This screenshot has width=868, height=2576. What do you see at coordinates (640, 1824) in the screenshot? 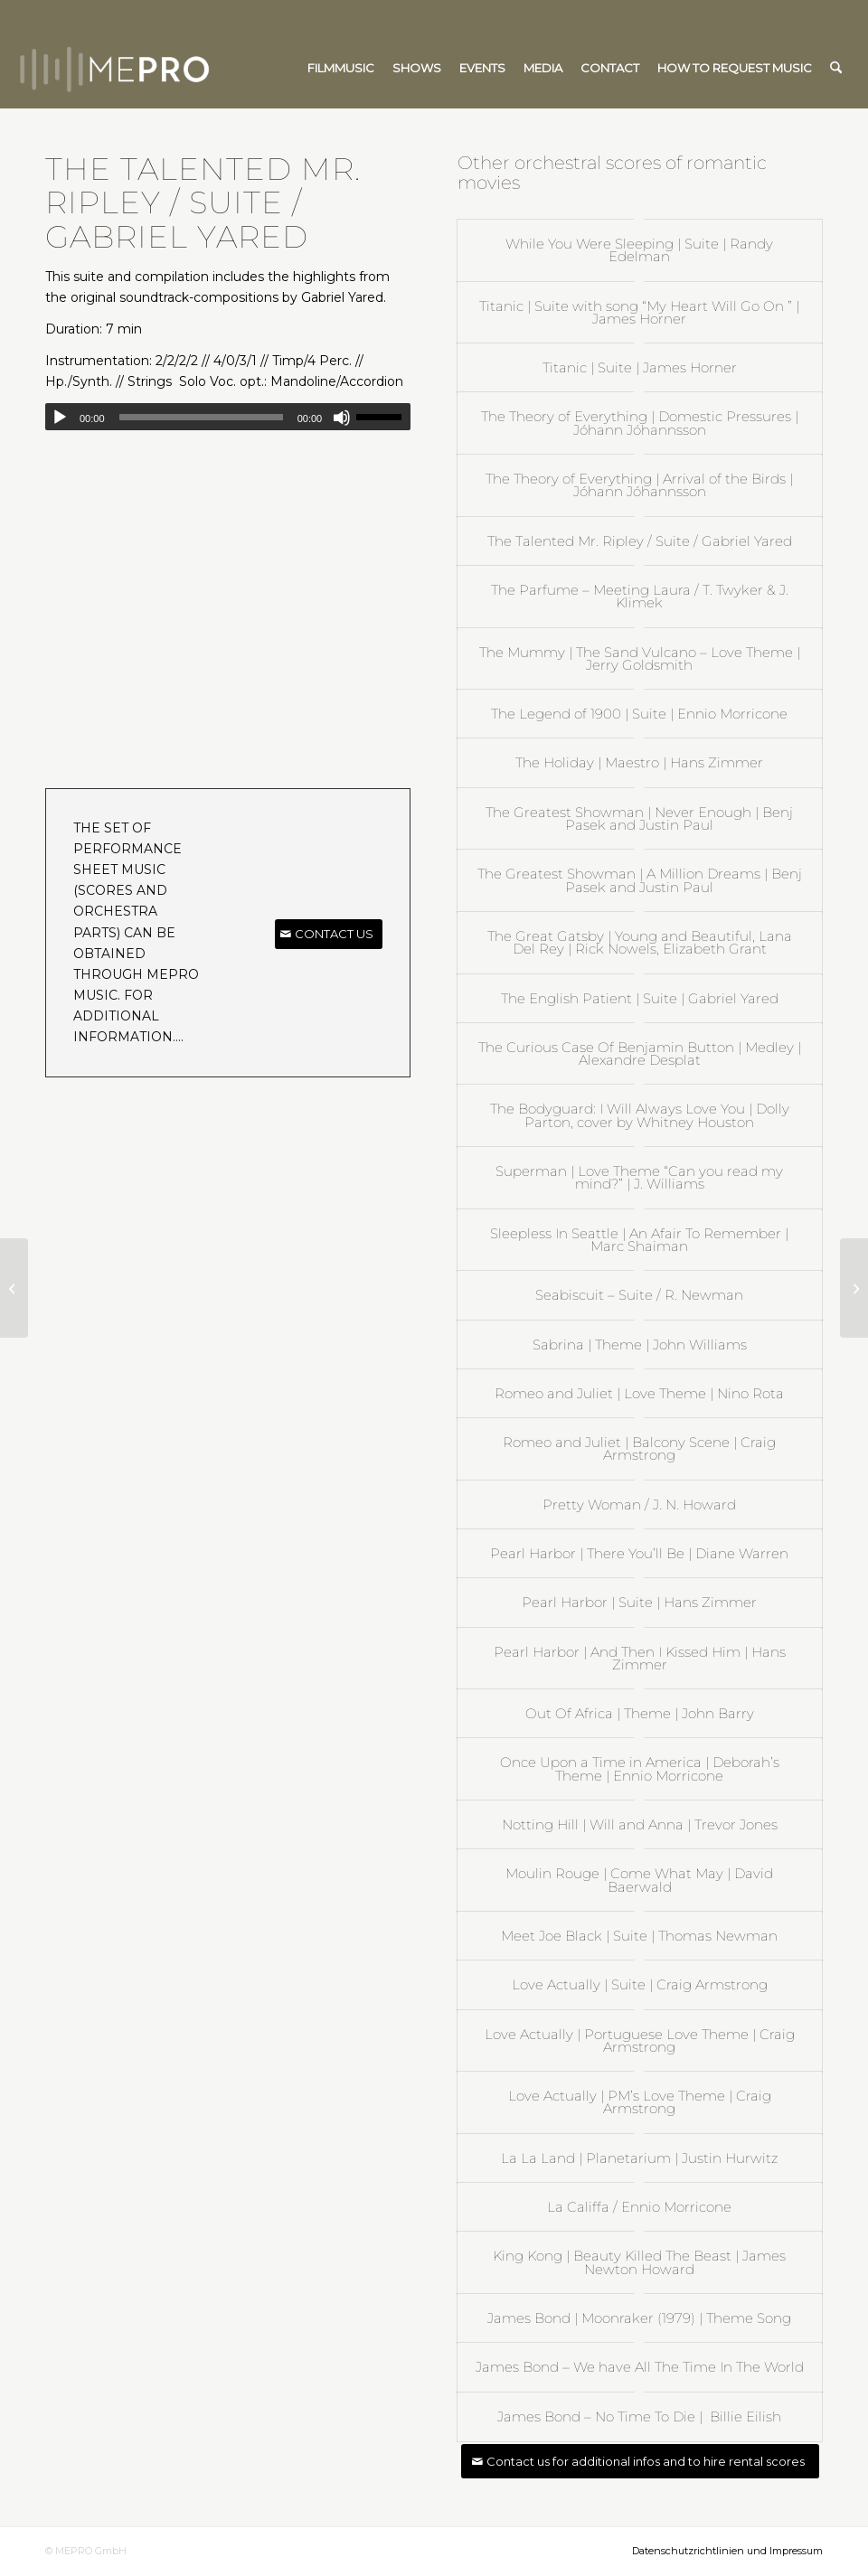
I see `Notting Hill | Will and Anna | Trevor Jones` at bounding box center [640, 1824].